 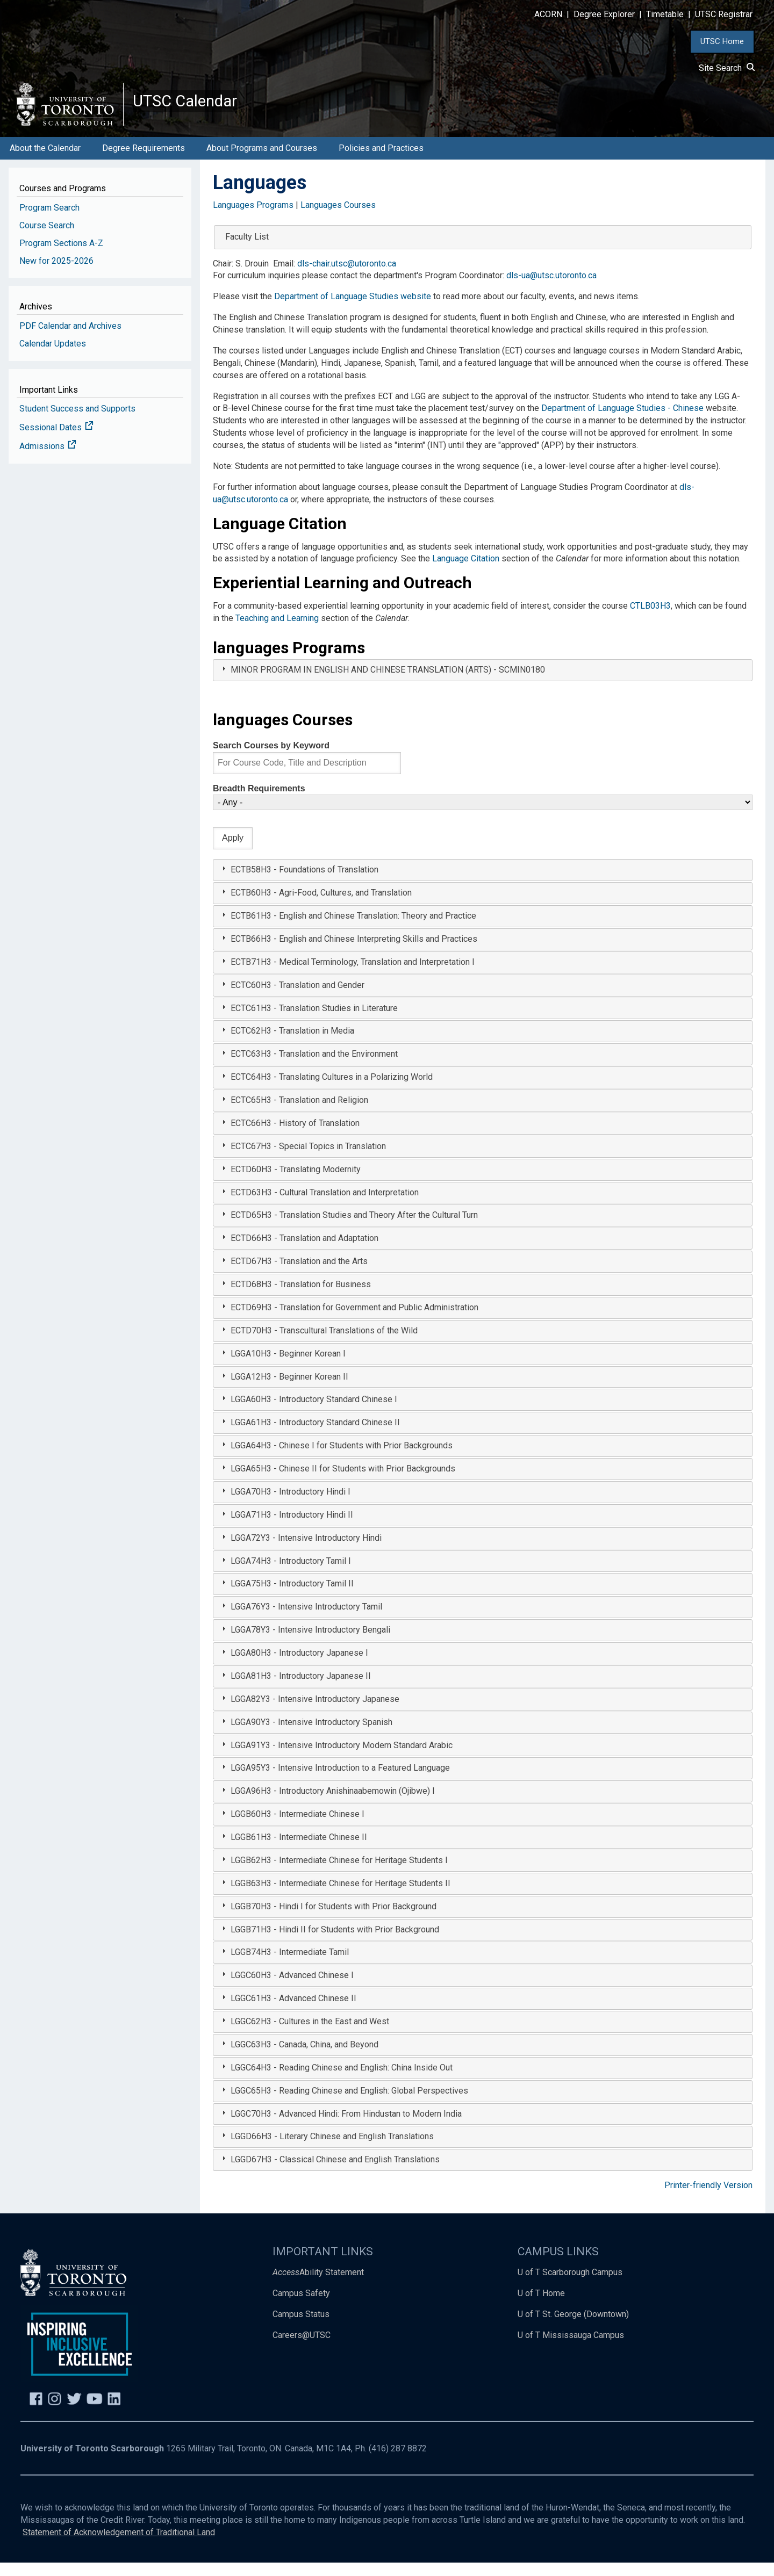 I want to click on About Programs and Courses, so click(x=261, y=161).